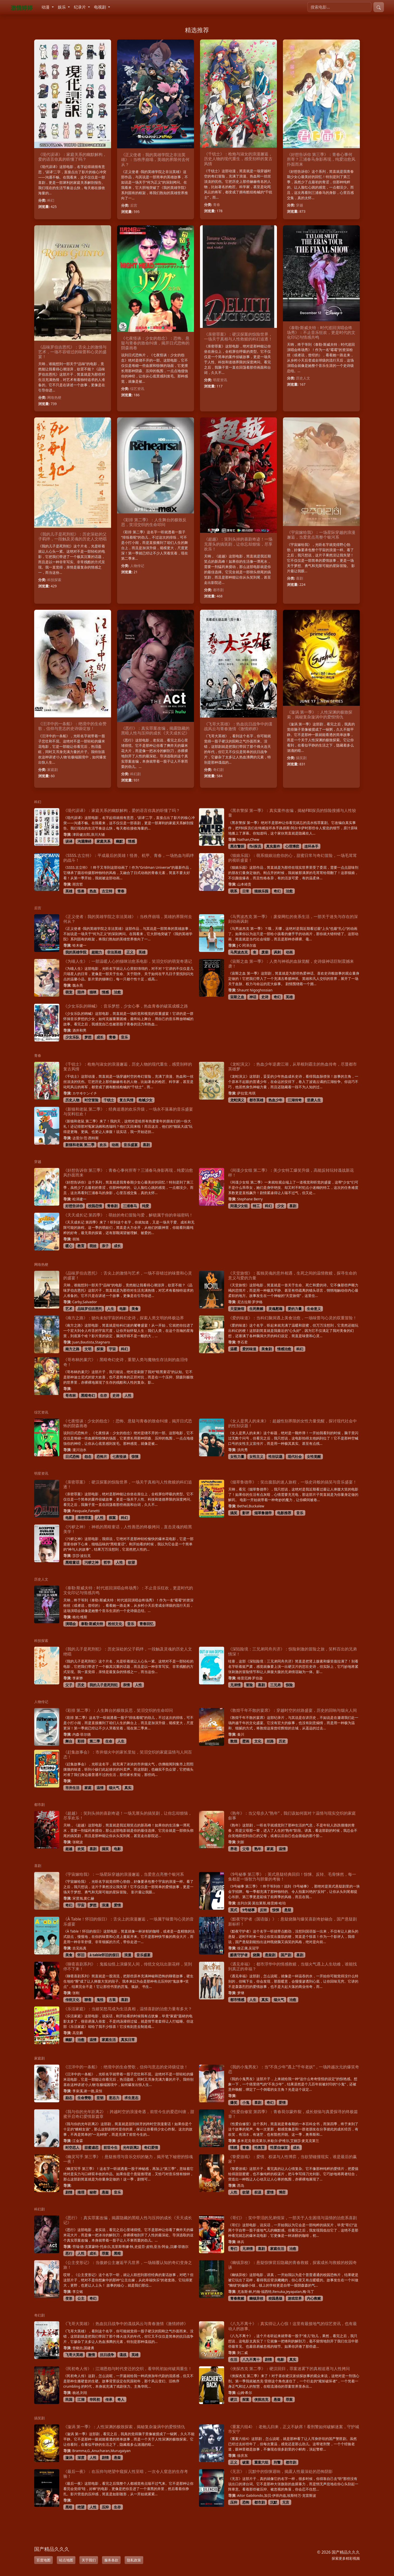 This screenshot has height=2576, width=394. Describe the element at coordinates (282, 2192) in the screenshot. I see `博弈` at that location.